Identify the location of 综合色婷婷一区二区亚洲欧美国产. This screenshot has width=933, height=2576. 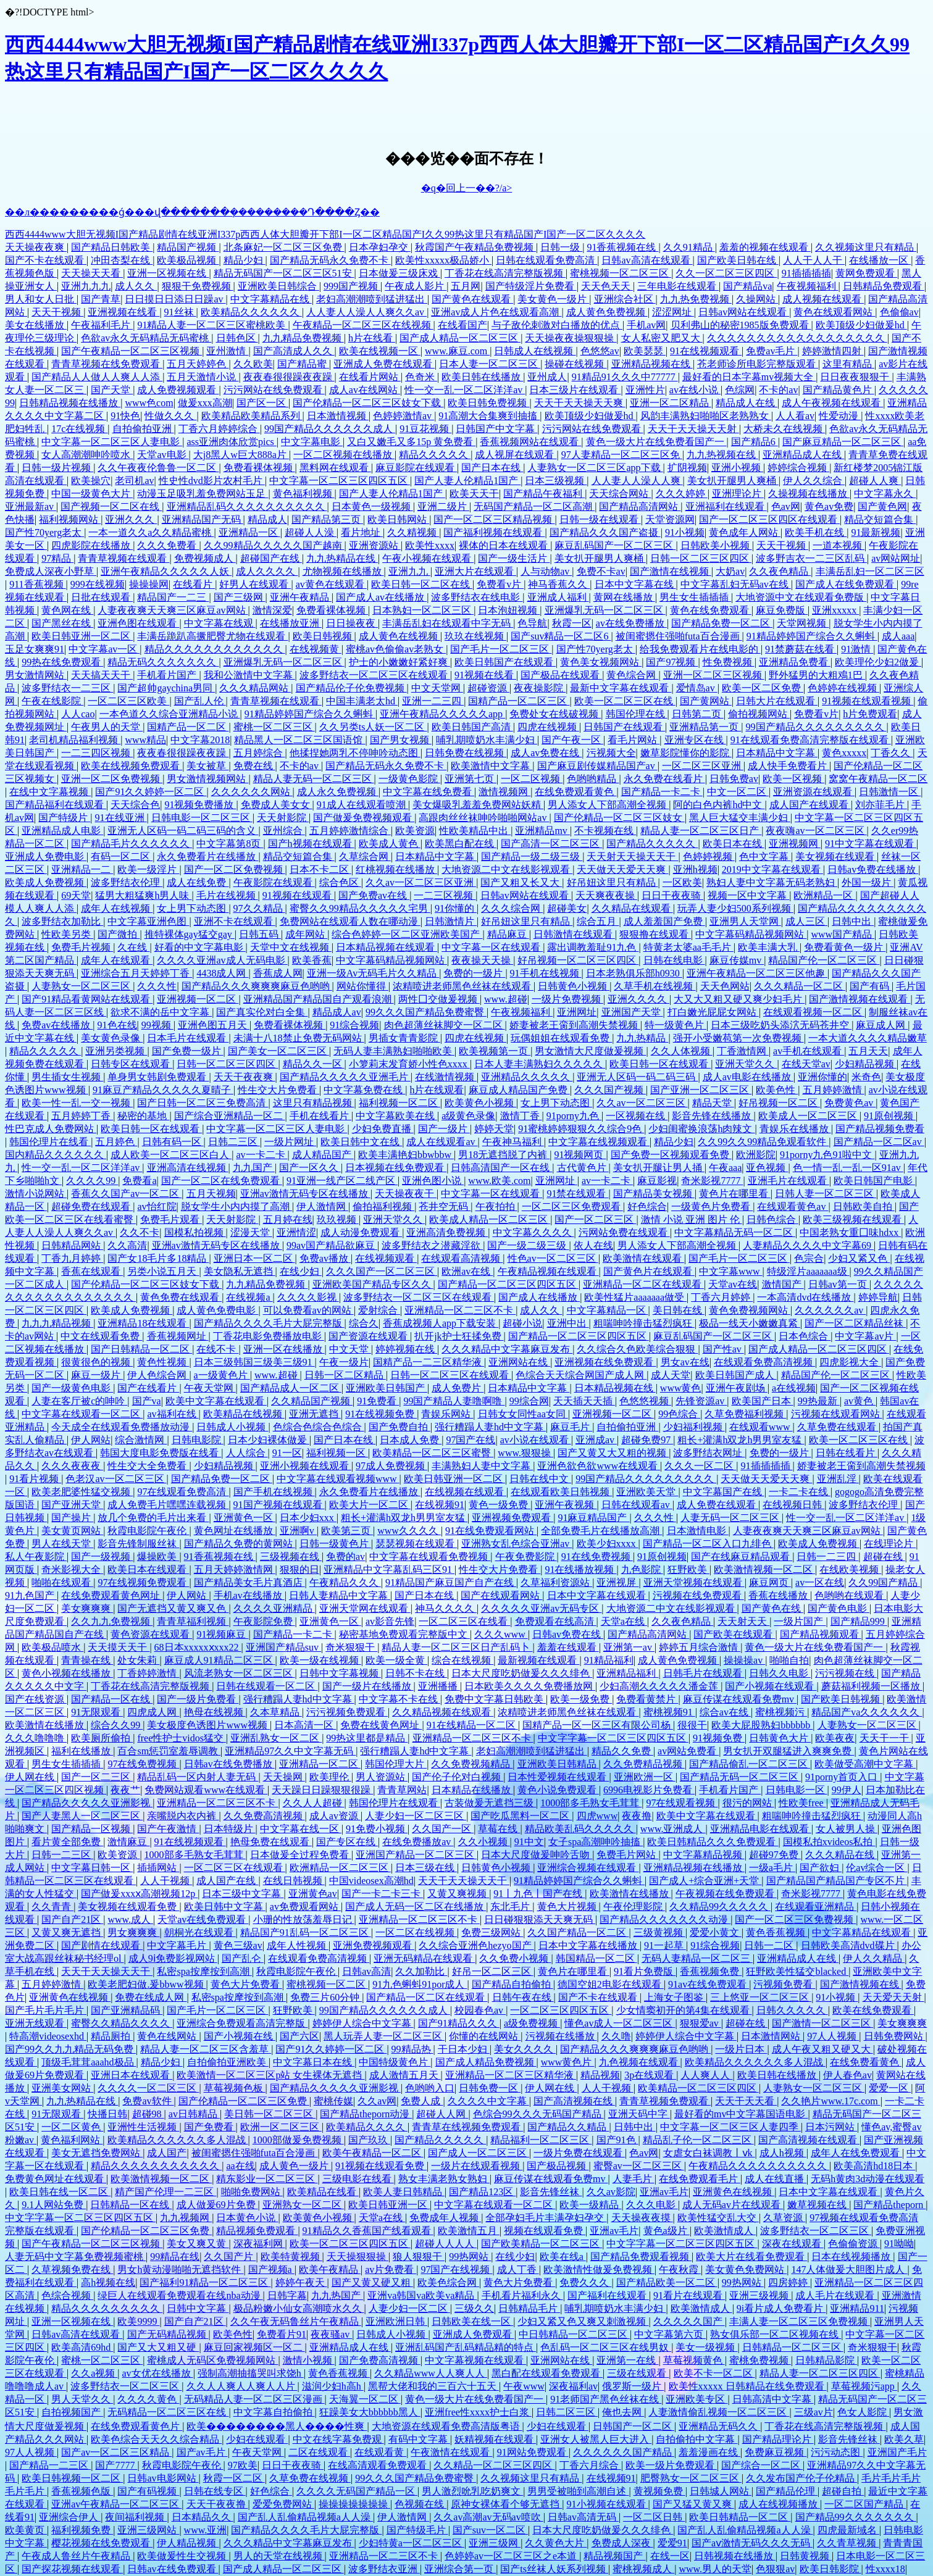
(407, 934).